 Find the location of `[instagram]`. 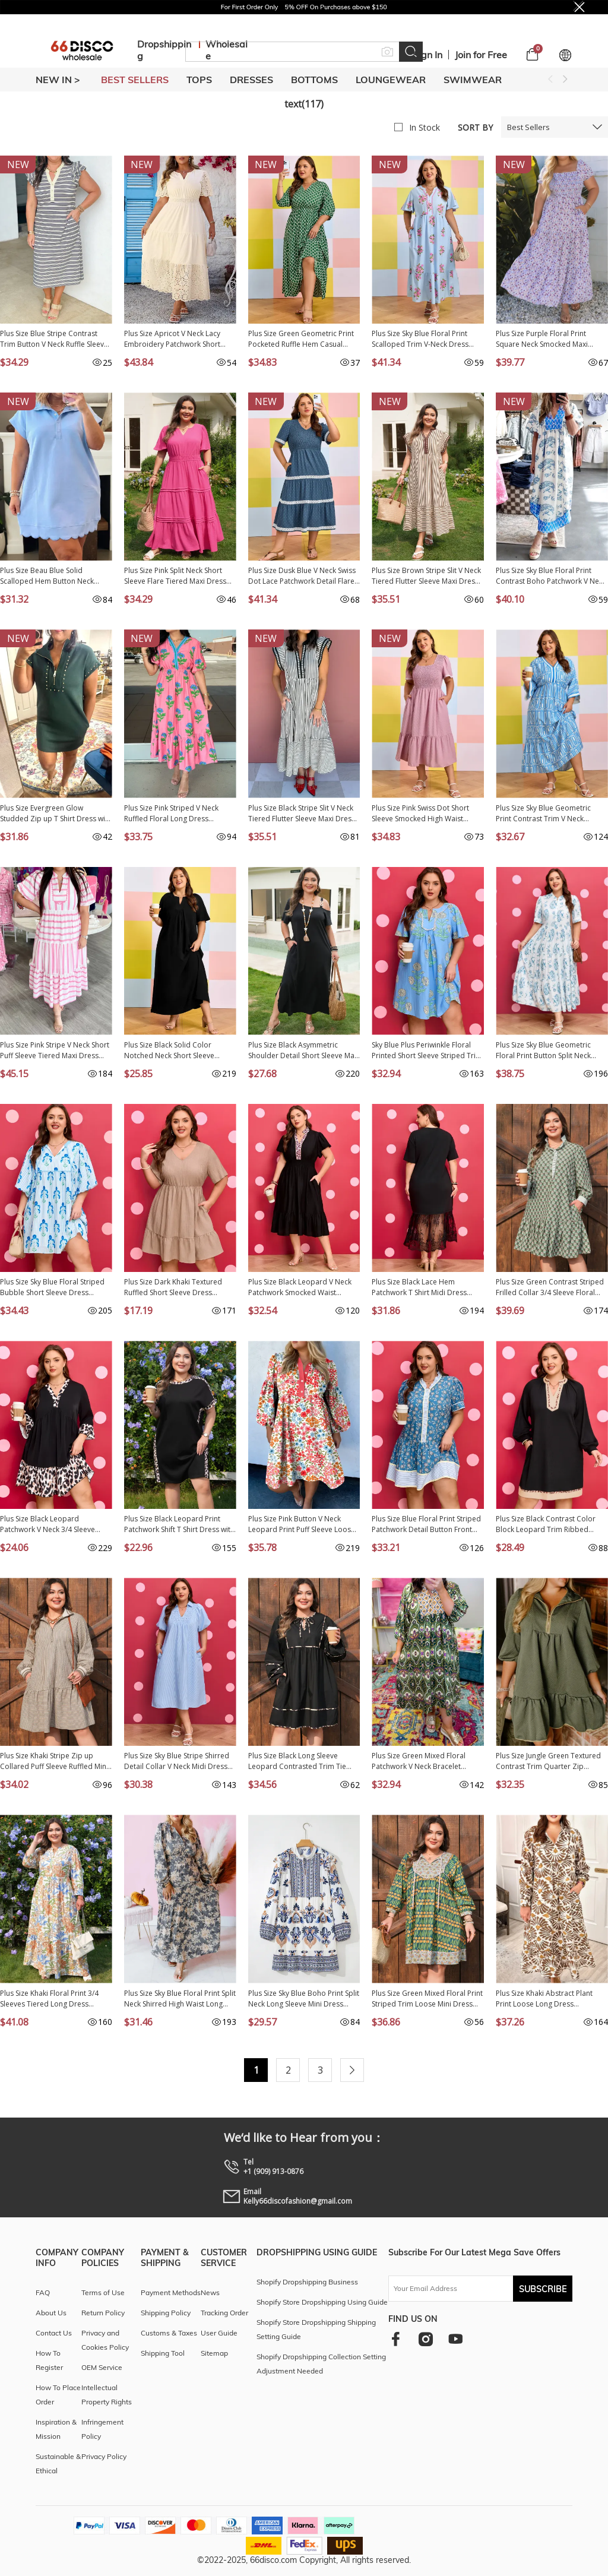

[instagram] is located at coordinates (425, 2338).